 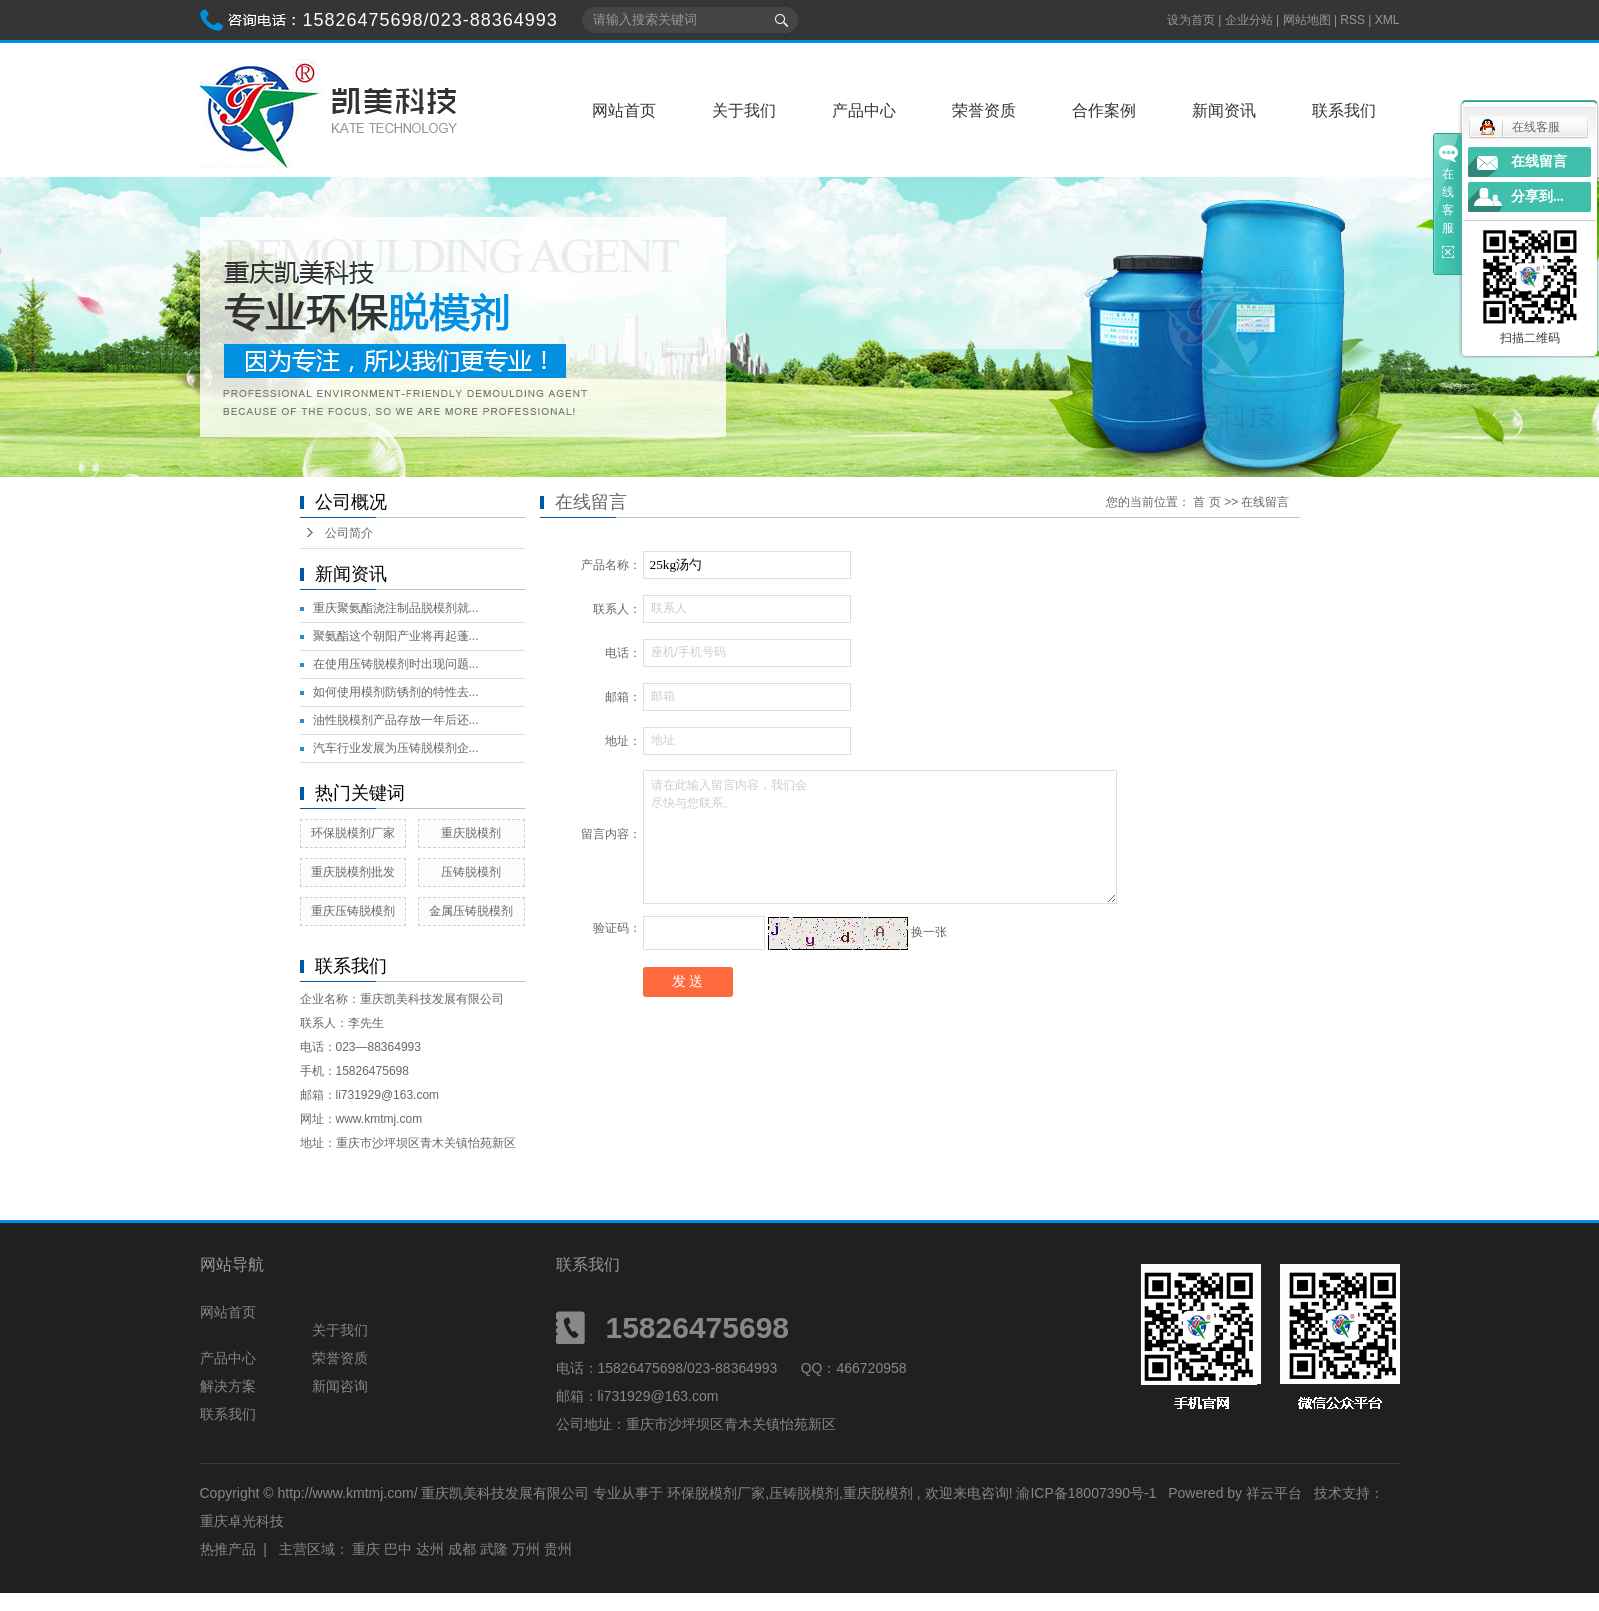 I want to click on 重庆, so click(x=366, y=1549).